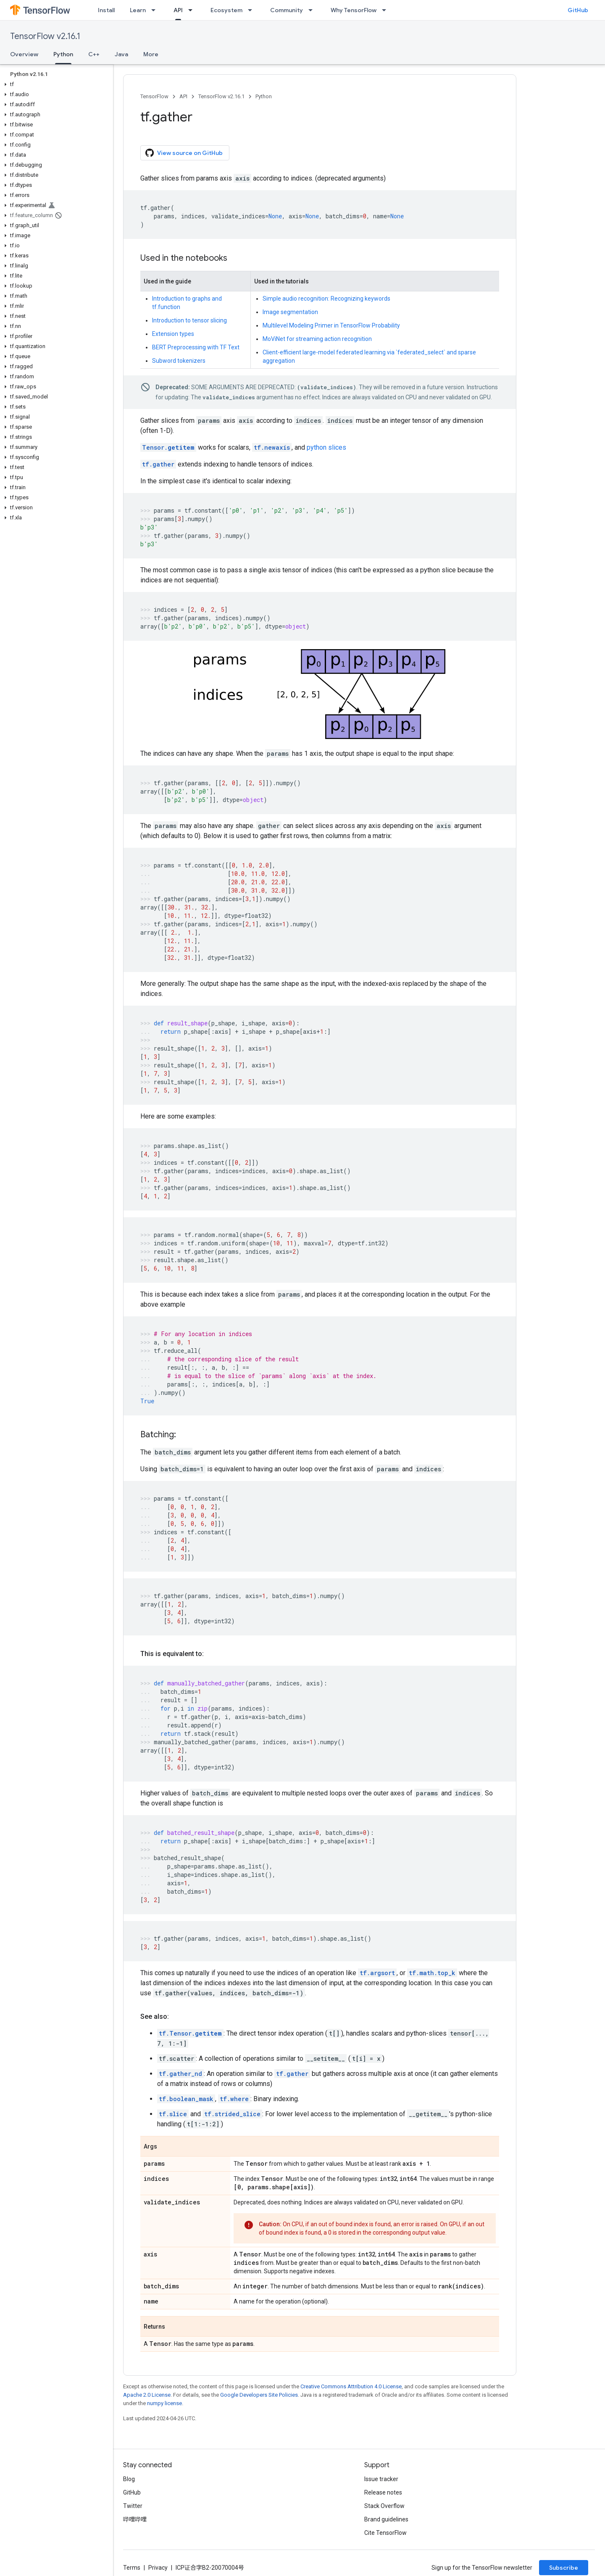 The image size is (605, 2576). What do you see at coordinates (184, 153) in the screenshot?
I see `View source on GitHub` at bounding box center [184, 153].